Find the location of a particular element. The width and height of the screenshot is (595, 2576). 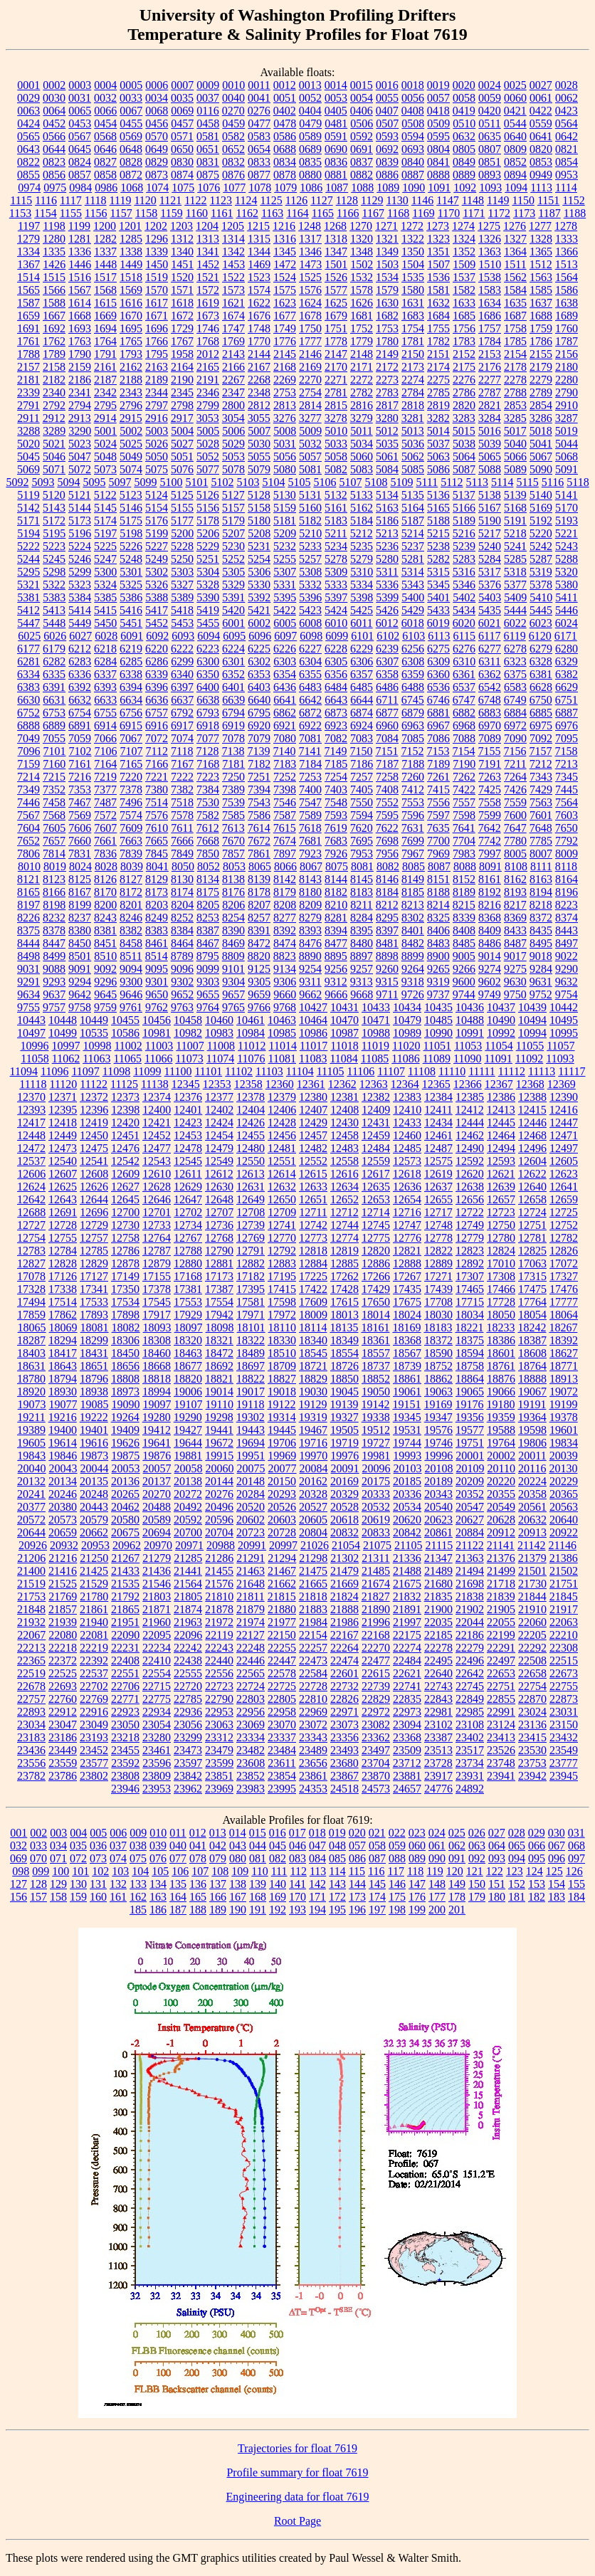

12696 is located at coordinates (94, 1212).